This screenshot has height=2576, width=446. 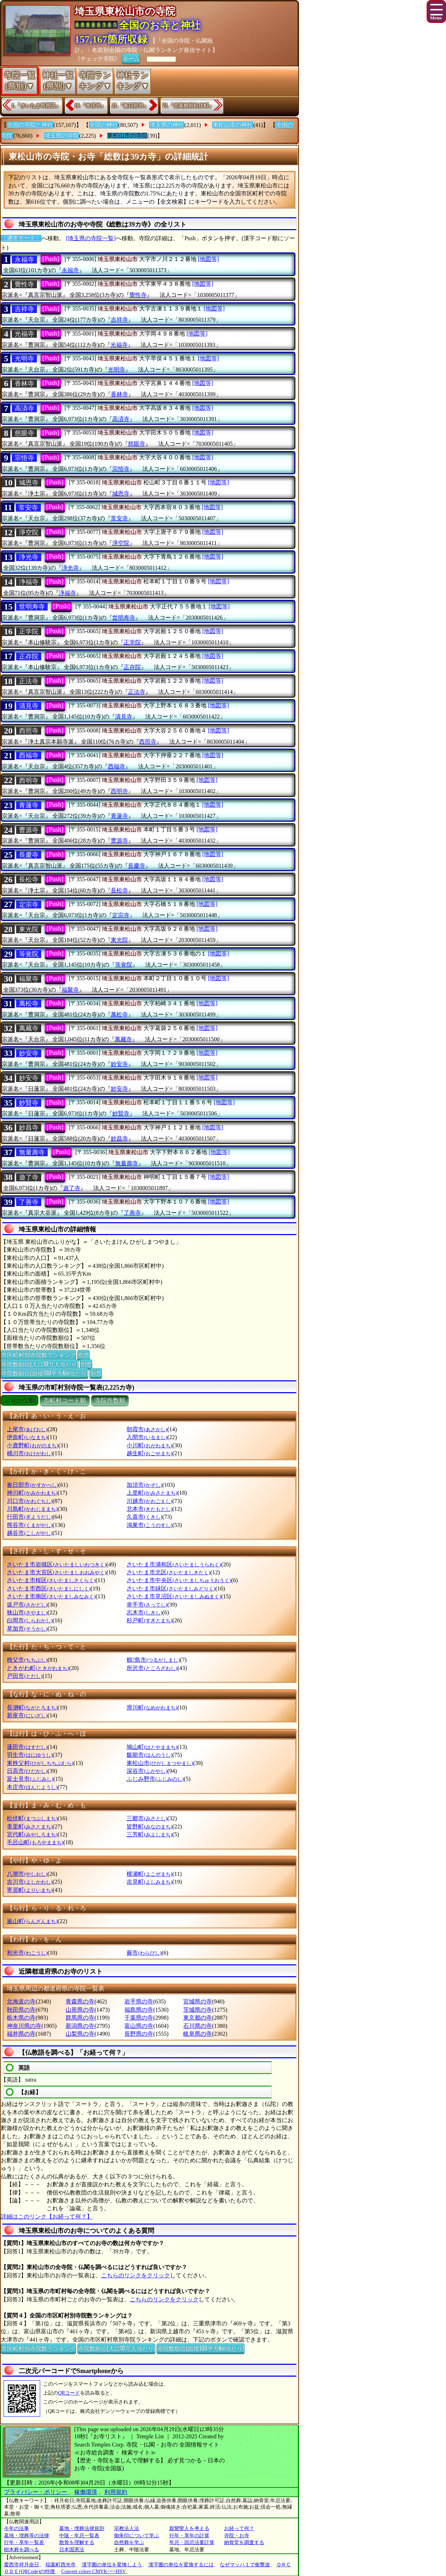 I want to click on 鴻巣市, so click(x=149, y=1525).